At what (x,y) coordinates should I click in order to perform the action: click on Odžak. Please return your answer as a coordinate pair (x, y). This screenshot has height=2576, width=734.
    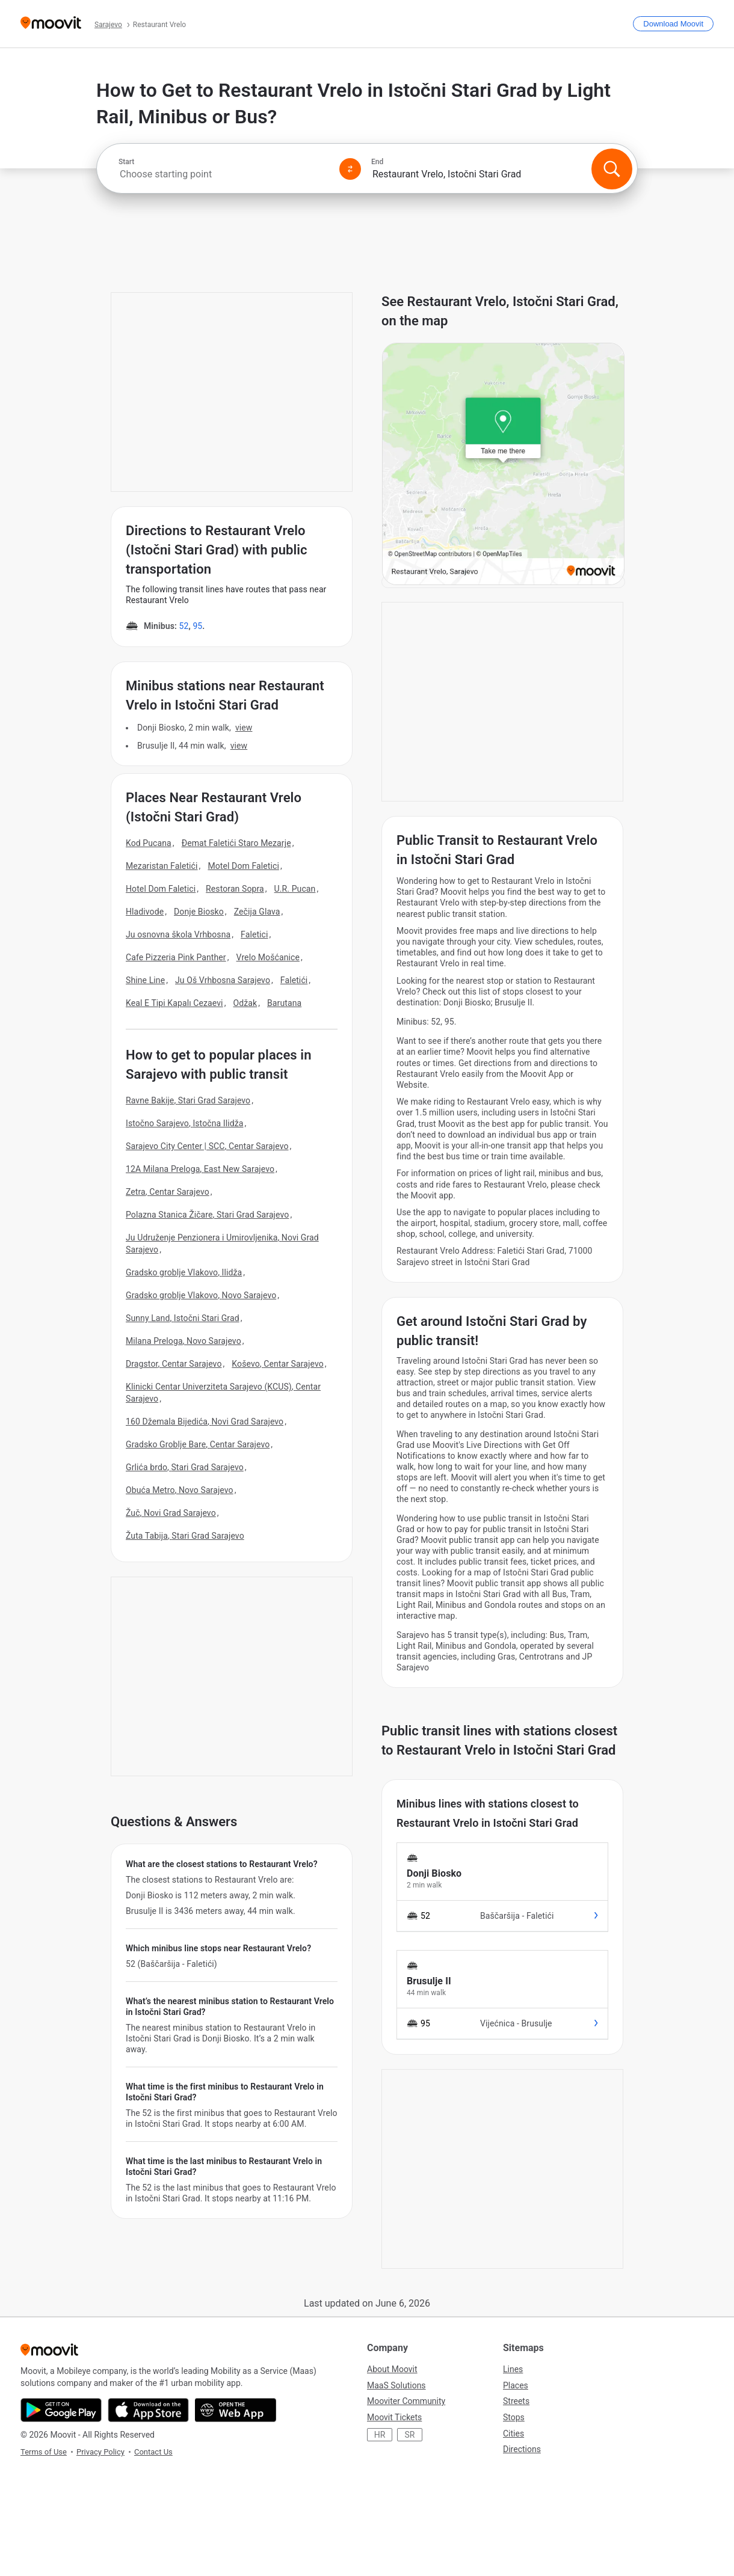
    Looking at the image, I should click on (245, 1003).